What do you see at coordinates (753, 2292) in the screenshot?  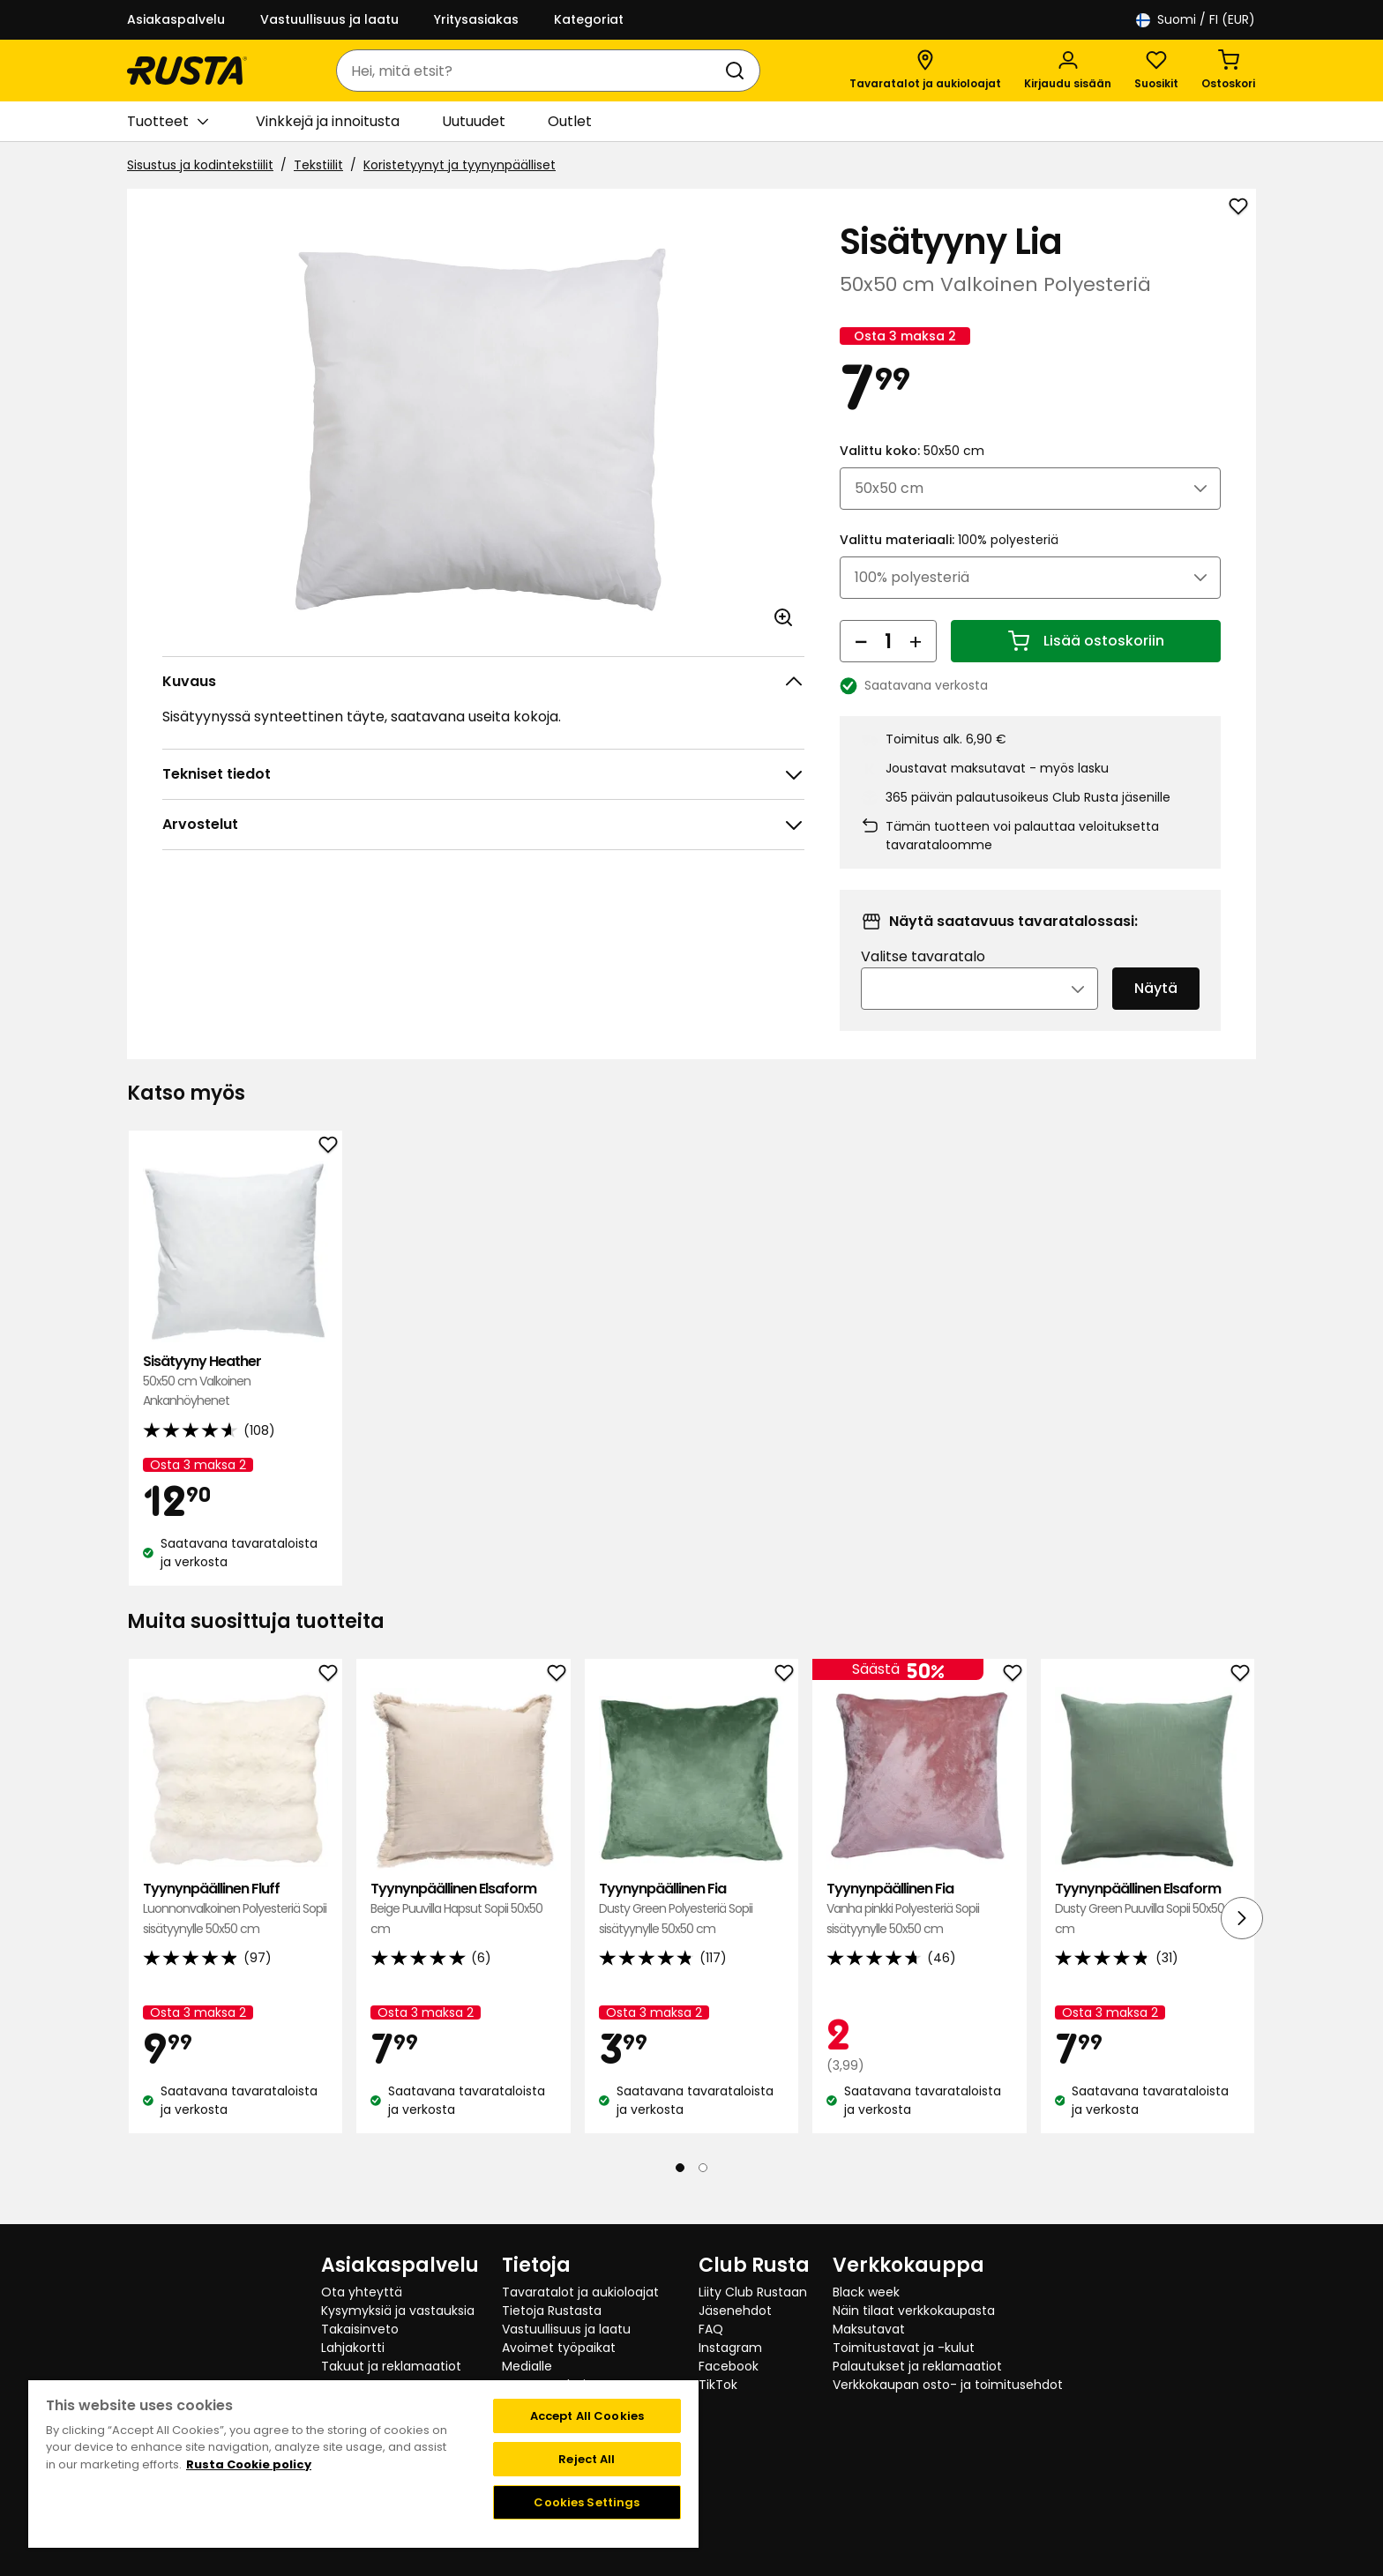 I see `Liity Club Rustaan` at bounding box center [753, 2292].